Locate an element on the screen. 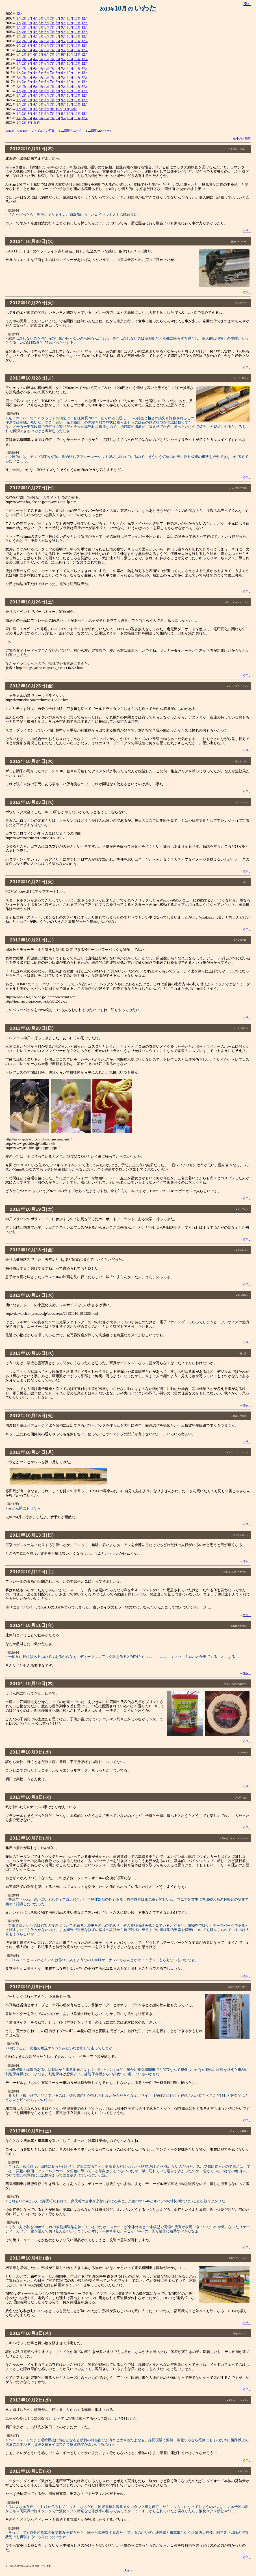 The height and width of the screenshot is (2576, 256). Twitter is located at coordinates (9, 130).